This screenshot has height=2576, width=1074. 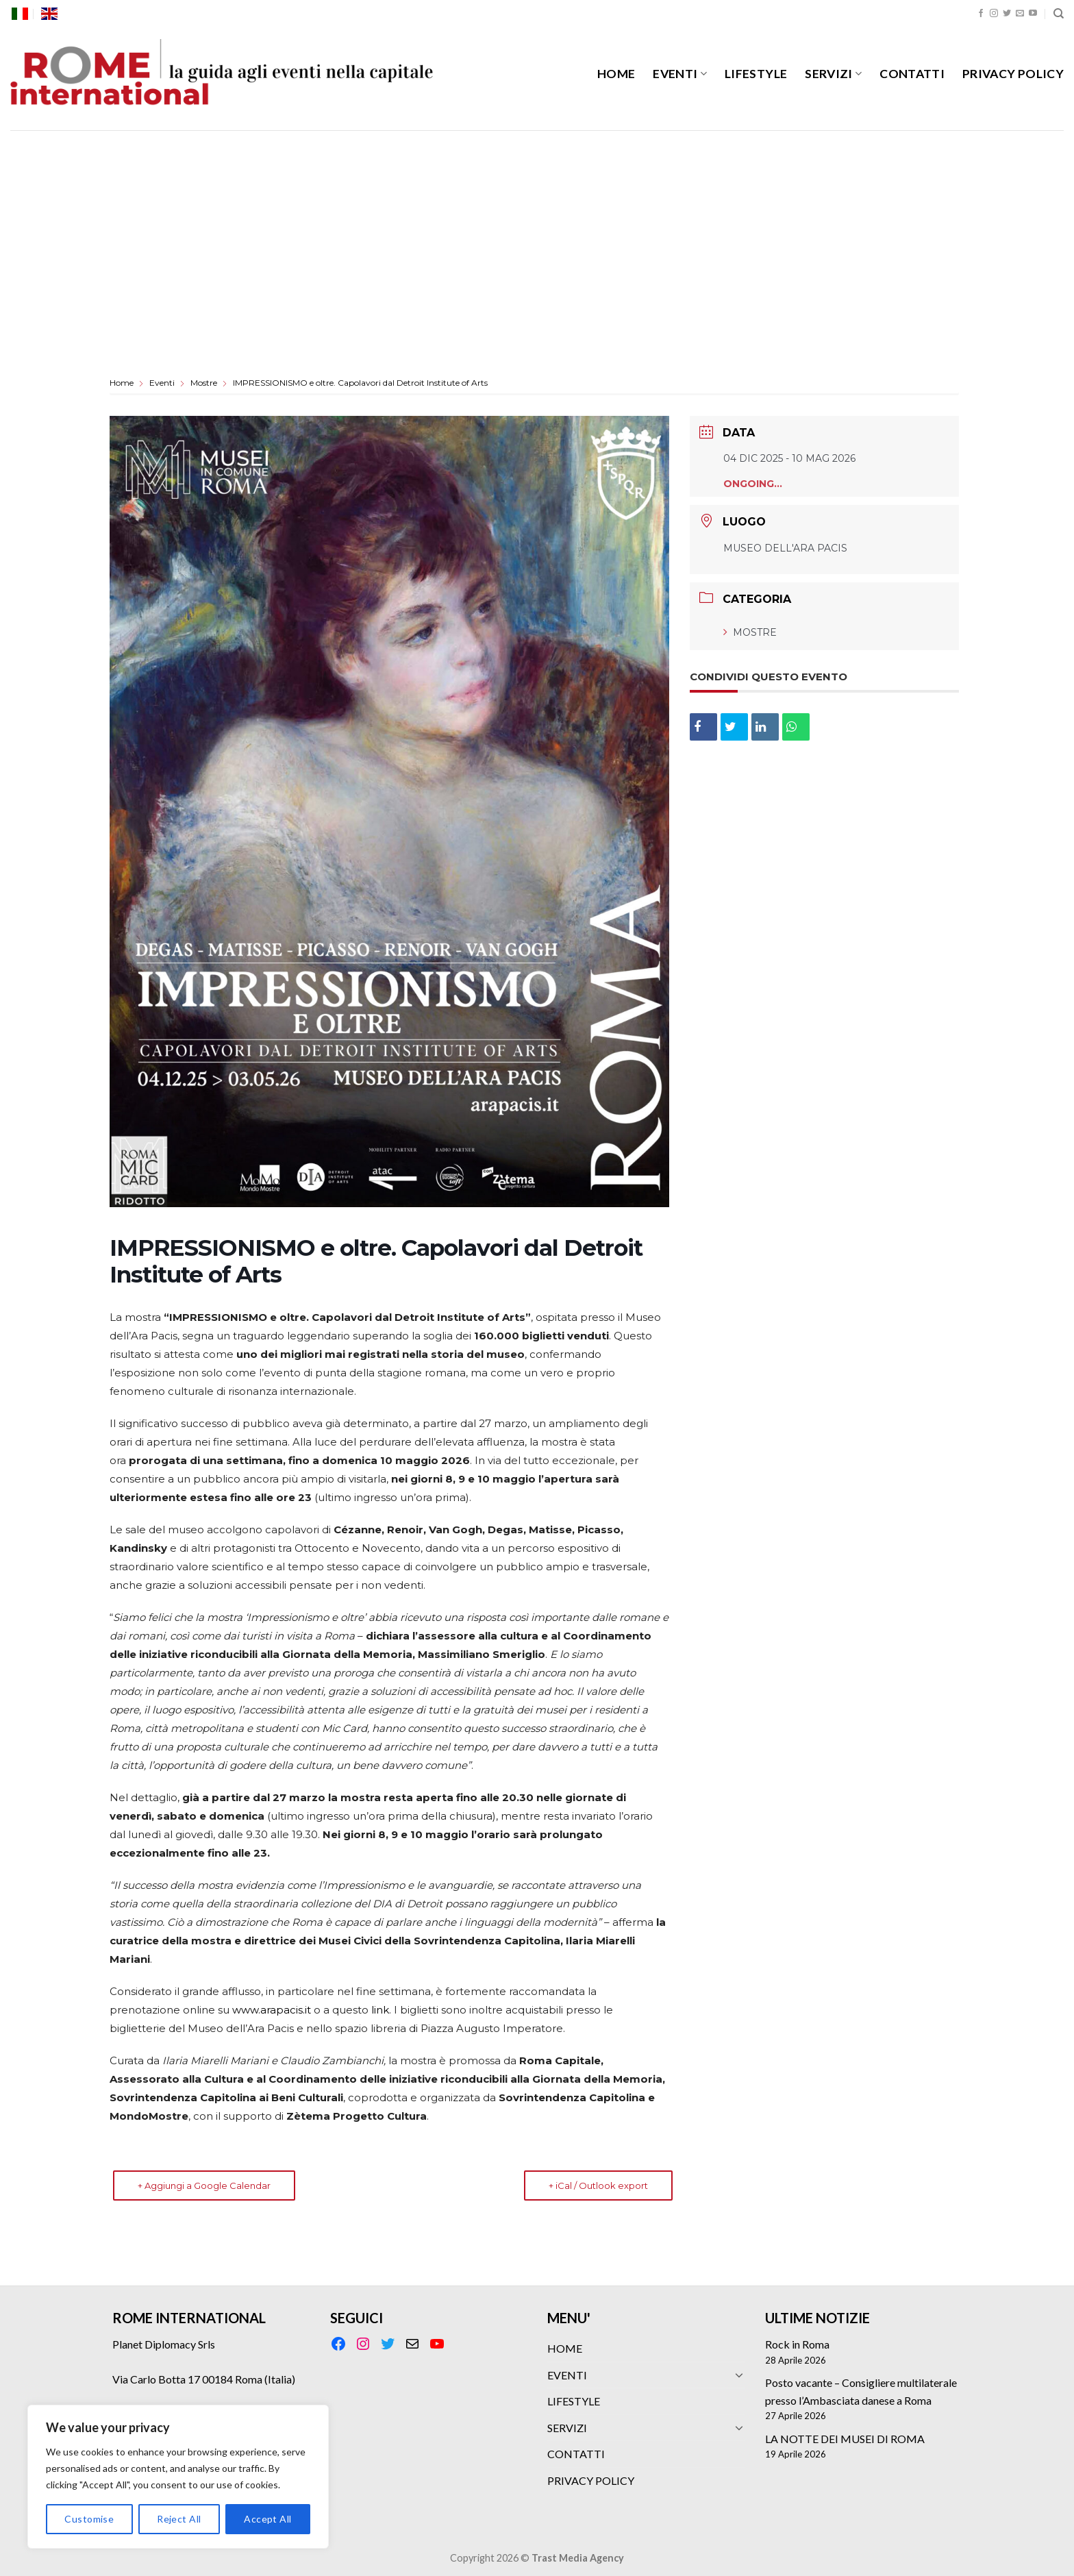 I want to click on Accept All, so click(x=267, y=2519).